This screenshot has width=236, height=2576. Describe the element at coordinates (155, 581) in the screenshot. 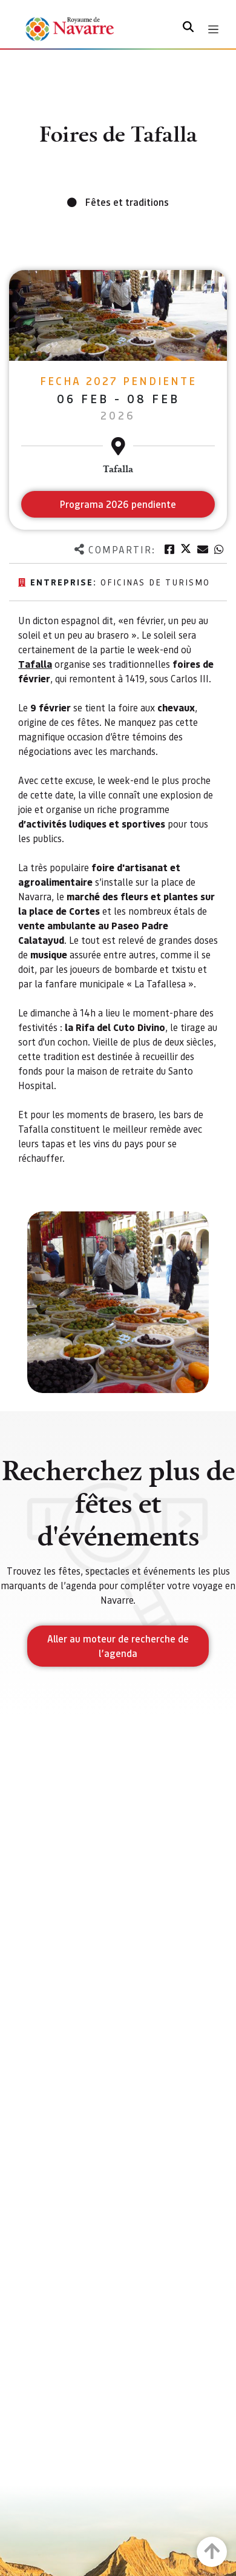

I see `OFICINAS DE TURISMO` at that location.